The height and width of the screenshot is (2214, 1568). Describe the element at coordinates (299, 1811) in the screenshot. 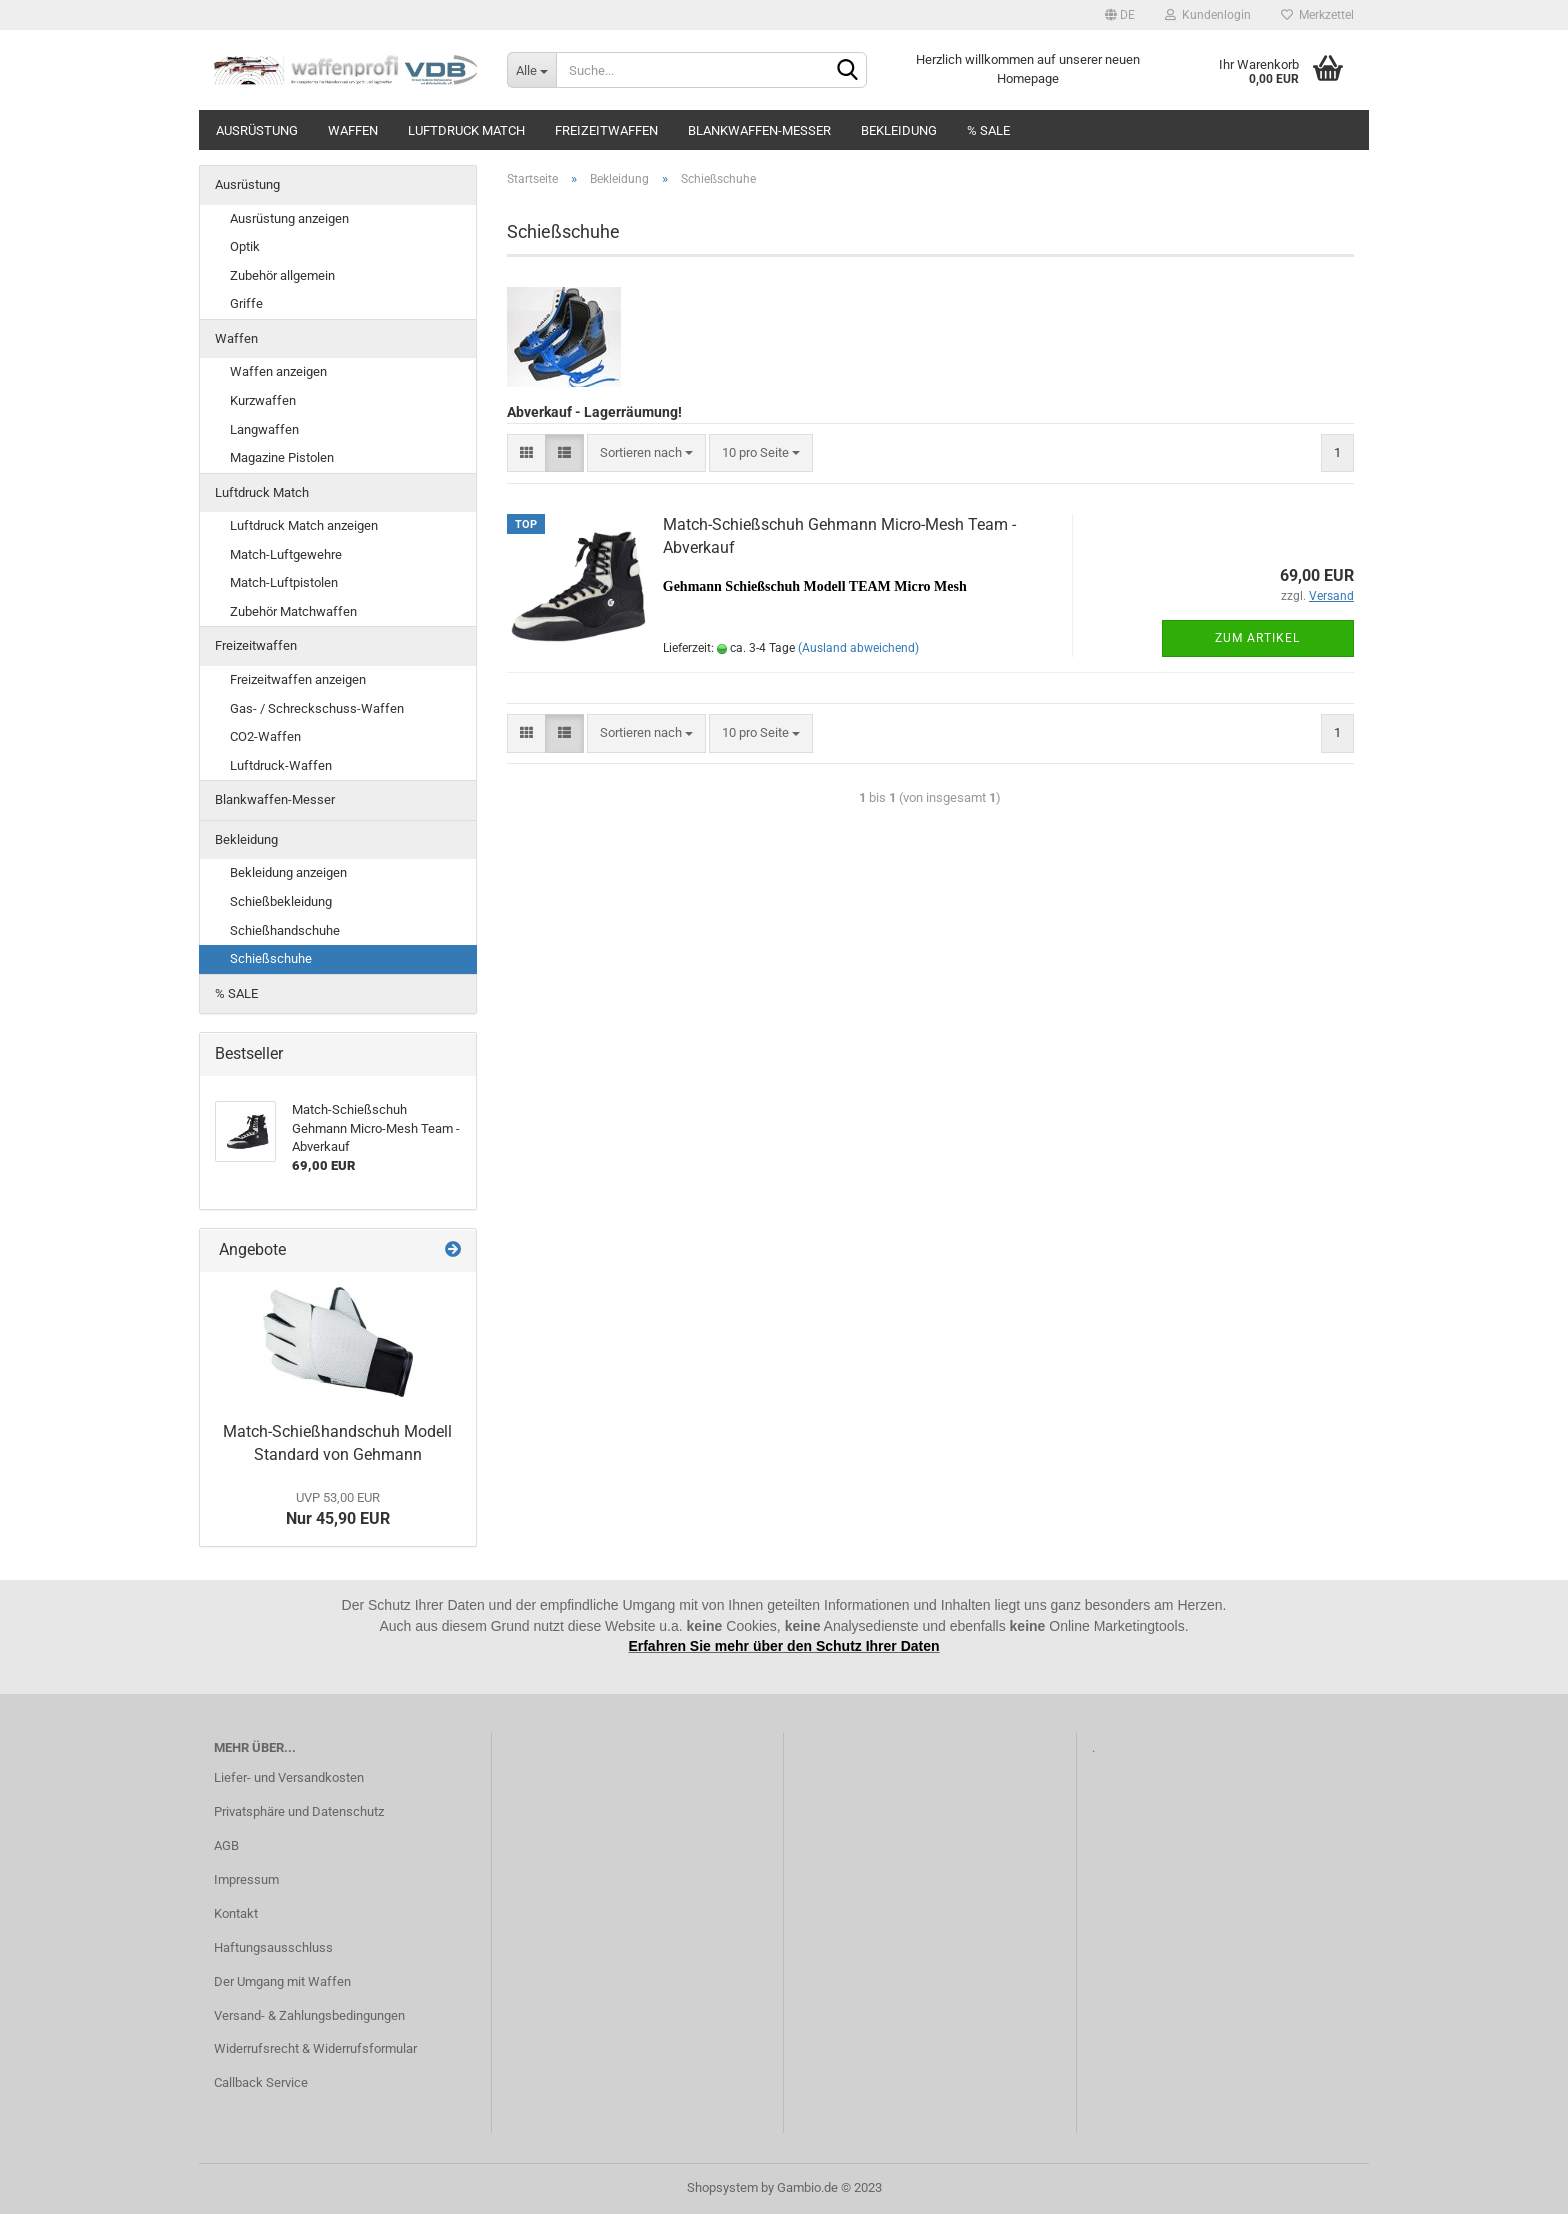

I see `Privatsphäre und Datenschutz` at that location.